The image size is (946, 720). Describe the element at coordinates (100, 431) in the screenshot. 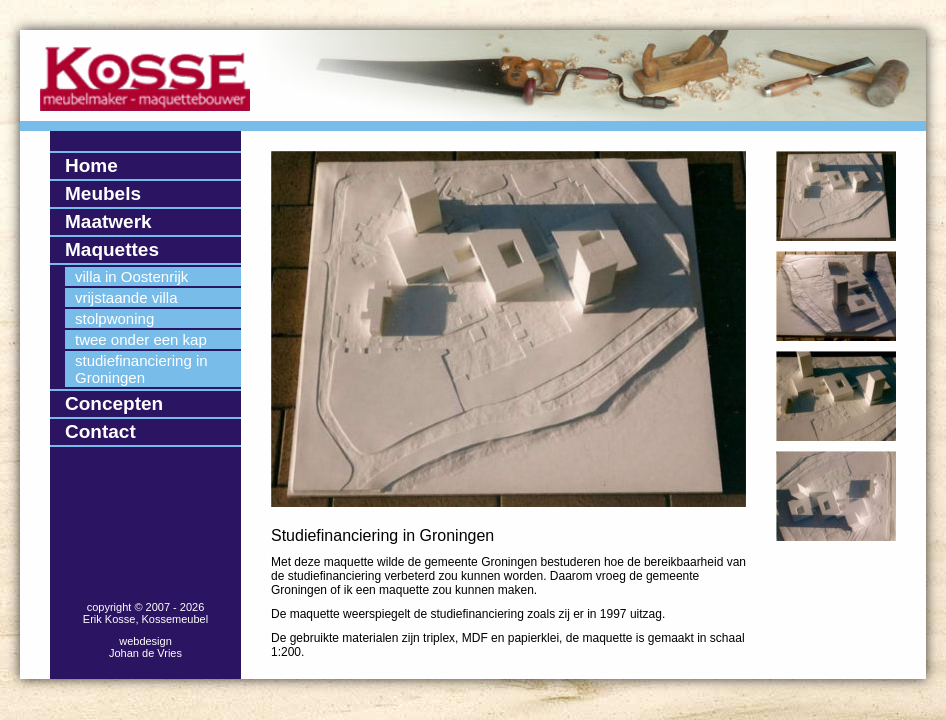

I see `Contact` at that location.